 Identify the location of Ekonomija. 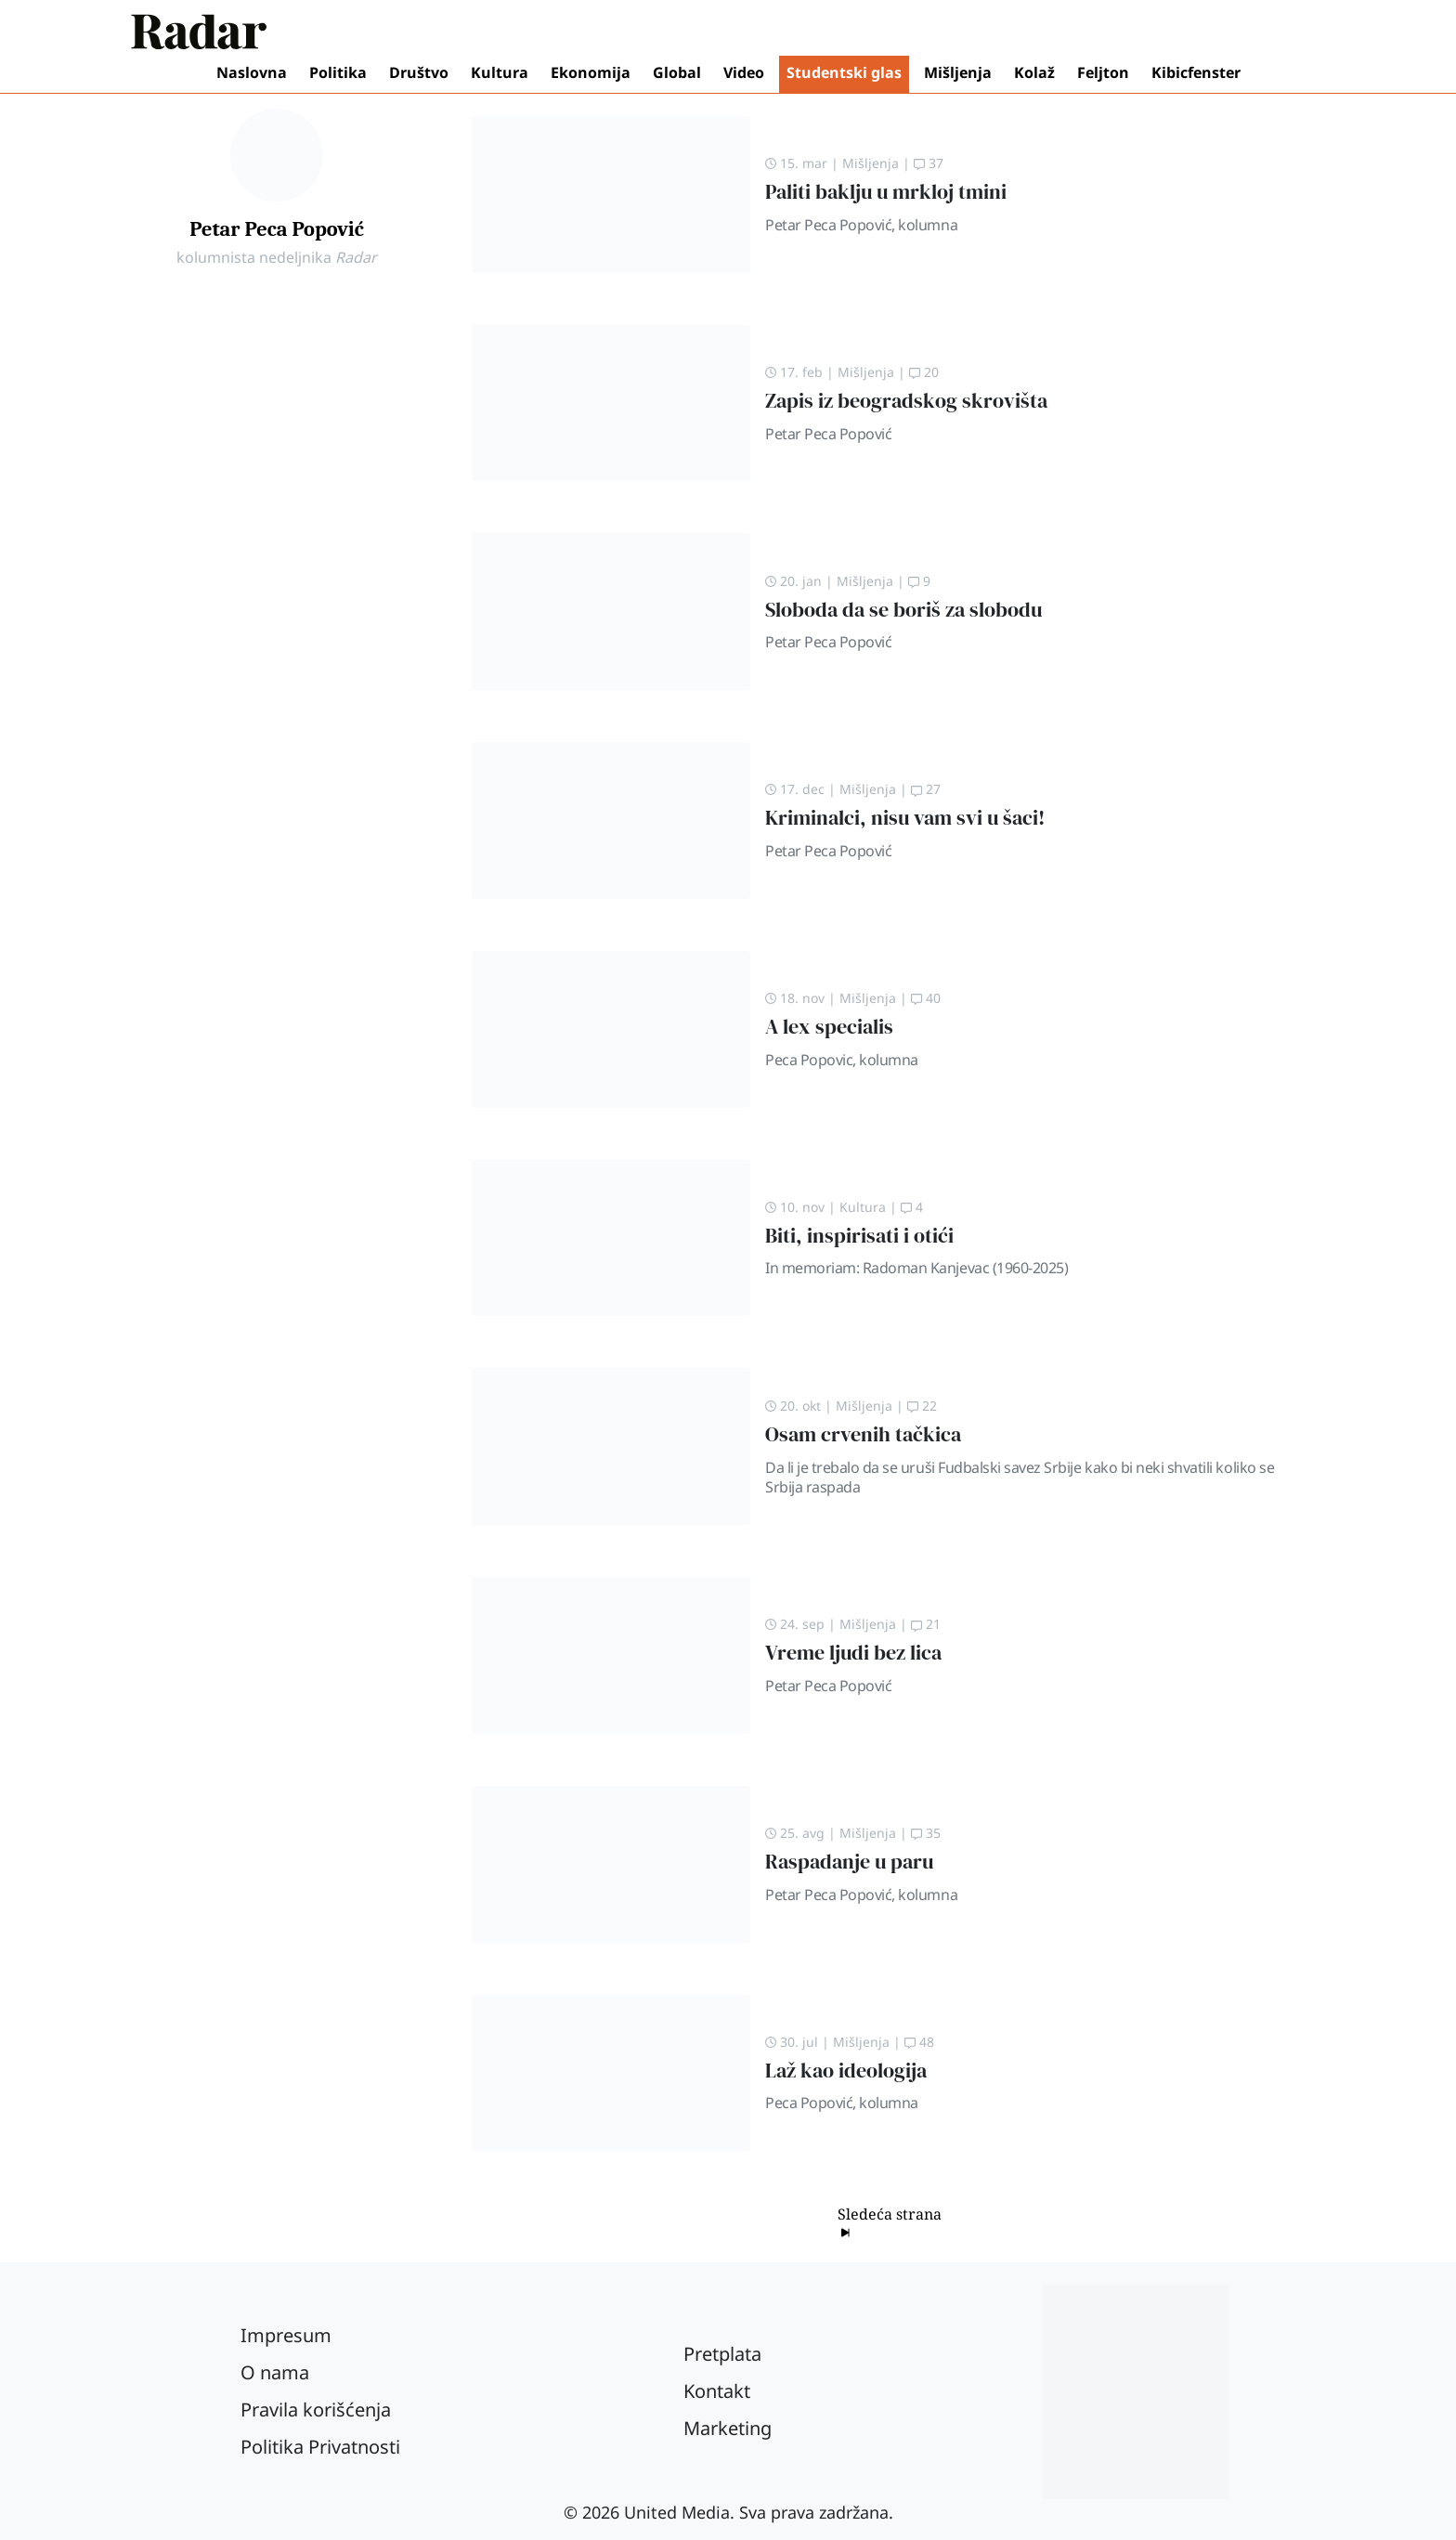
(590, 72).